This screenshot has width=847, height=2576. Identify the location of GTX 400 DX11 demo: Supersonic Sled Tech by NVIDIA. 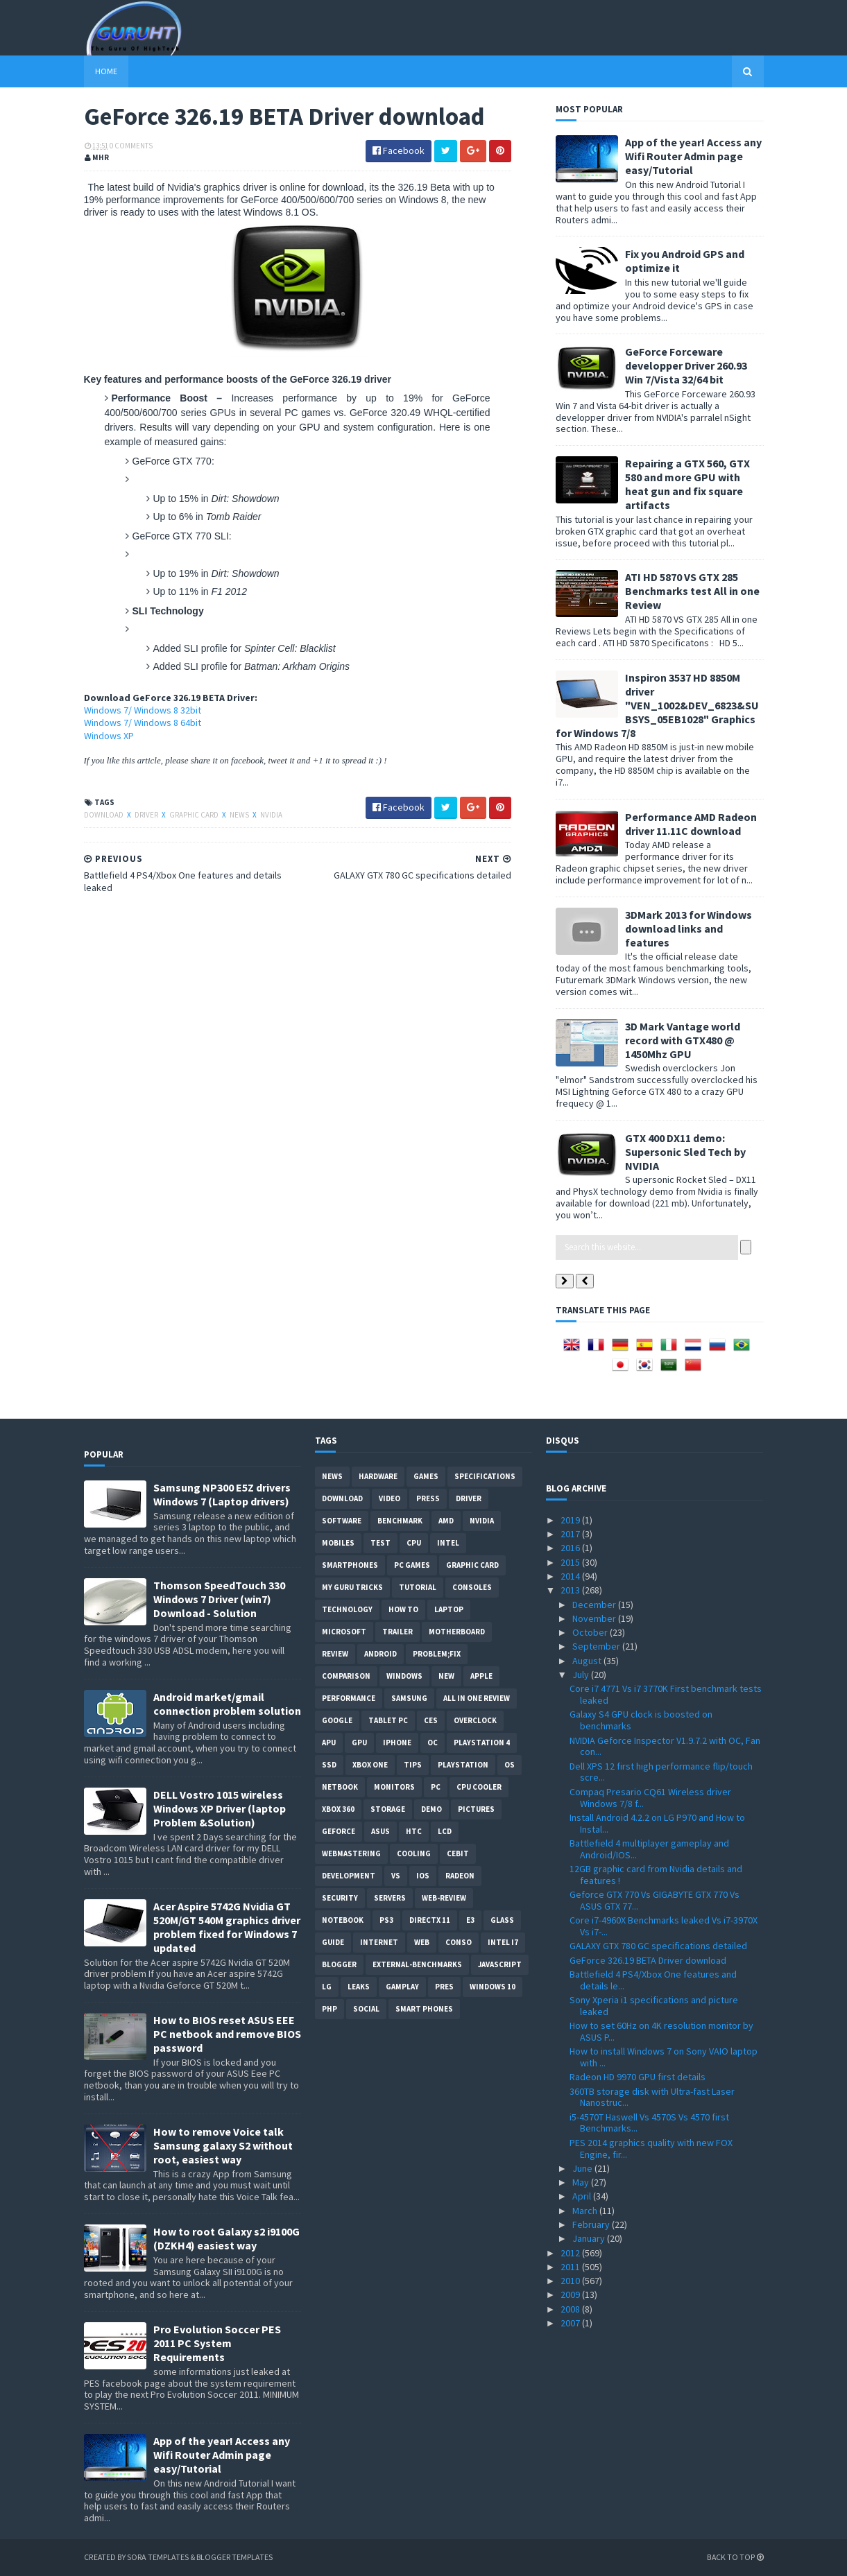
(685, 1152).